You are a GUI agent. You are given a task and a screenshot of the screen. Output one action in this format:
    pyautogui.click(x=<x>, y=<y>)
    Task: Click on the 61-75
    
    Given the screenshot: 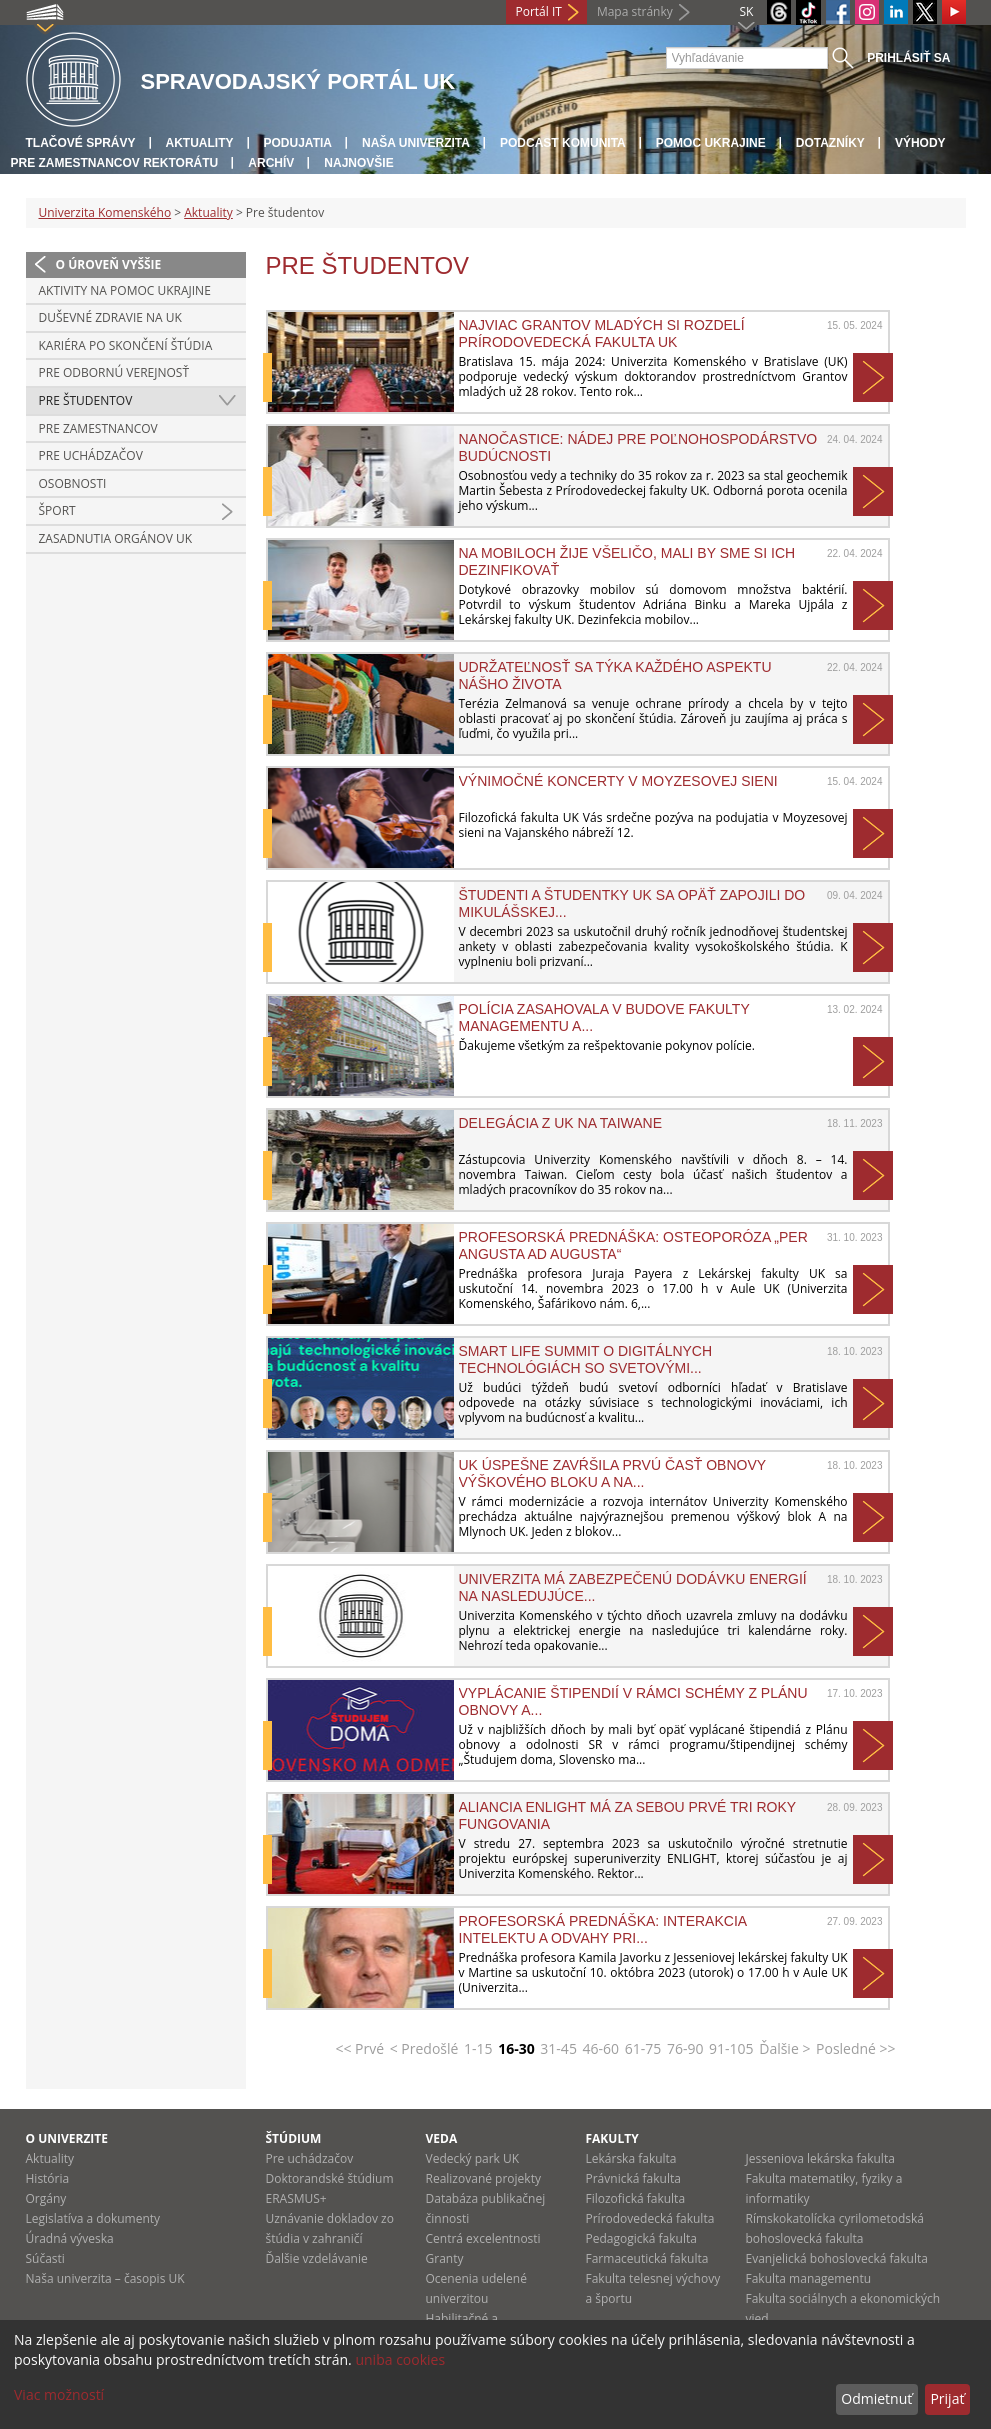 What is the action you would take?
    pyautogui.click(x=643, y=2048)
    